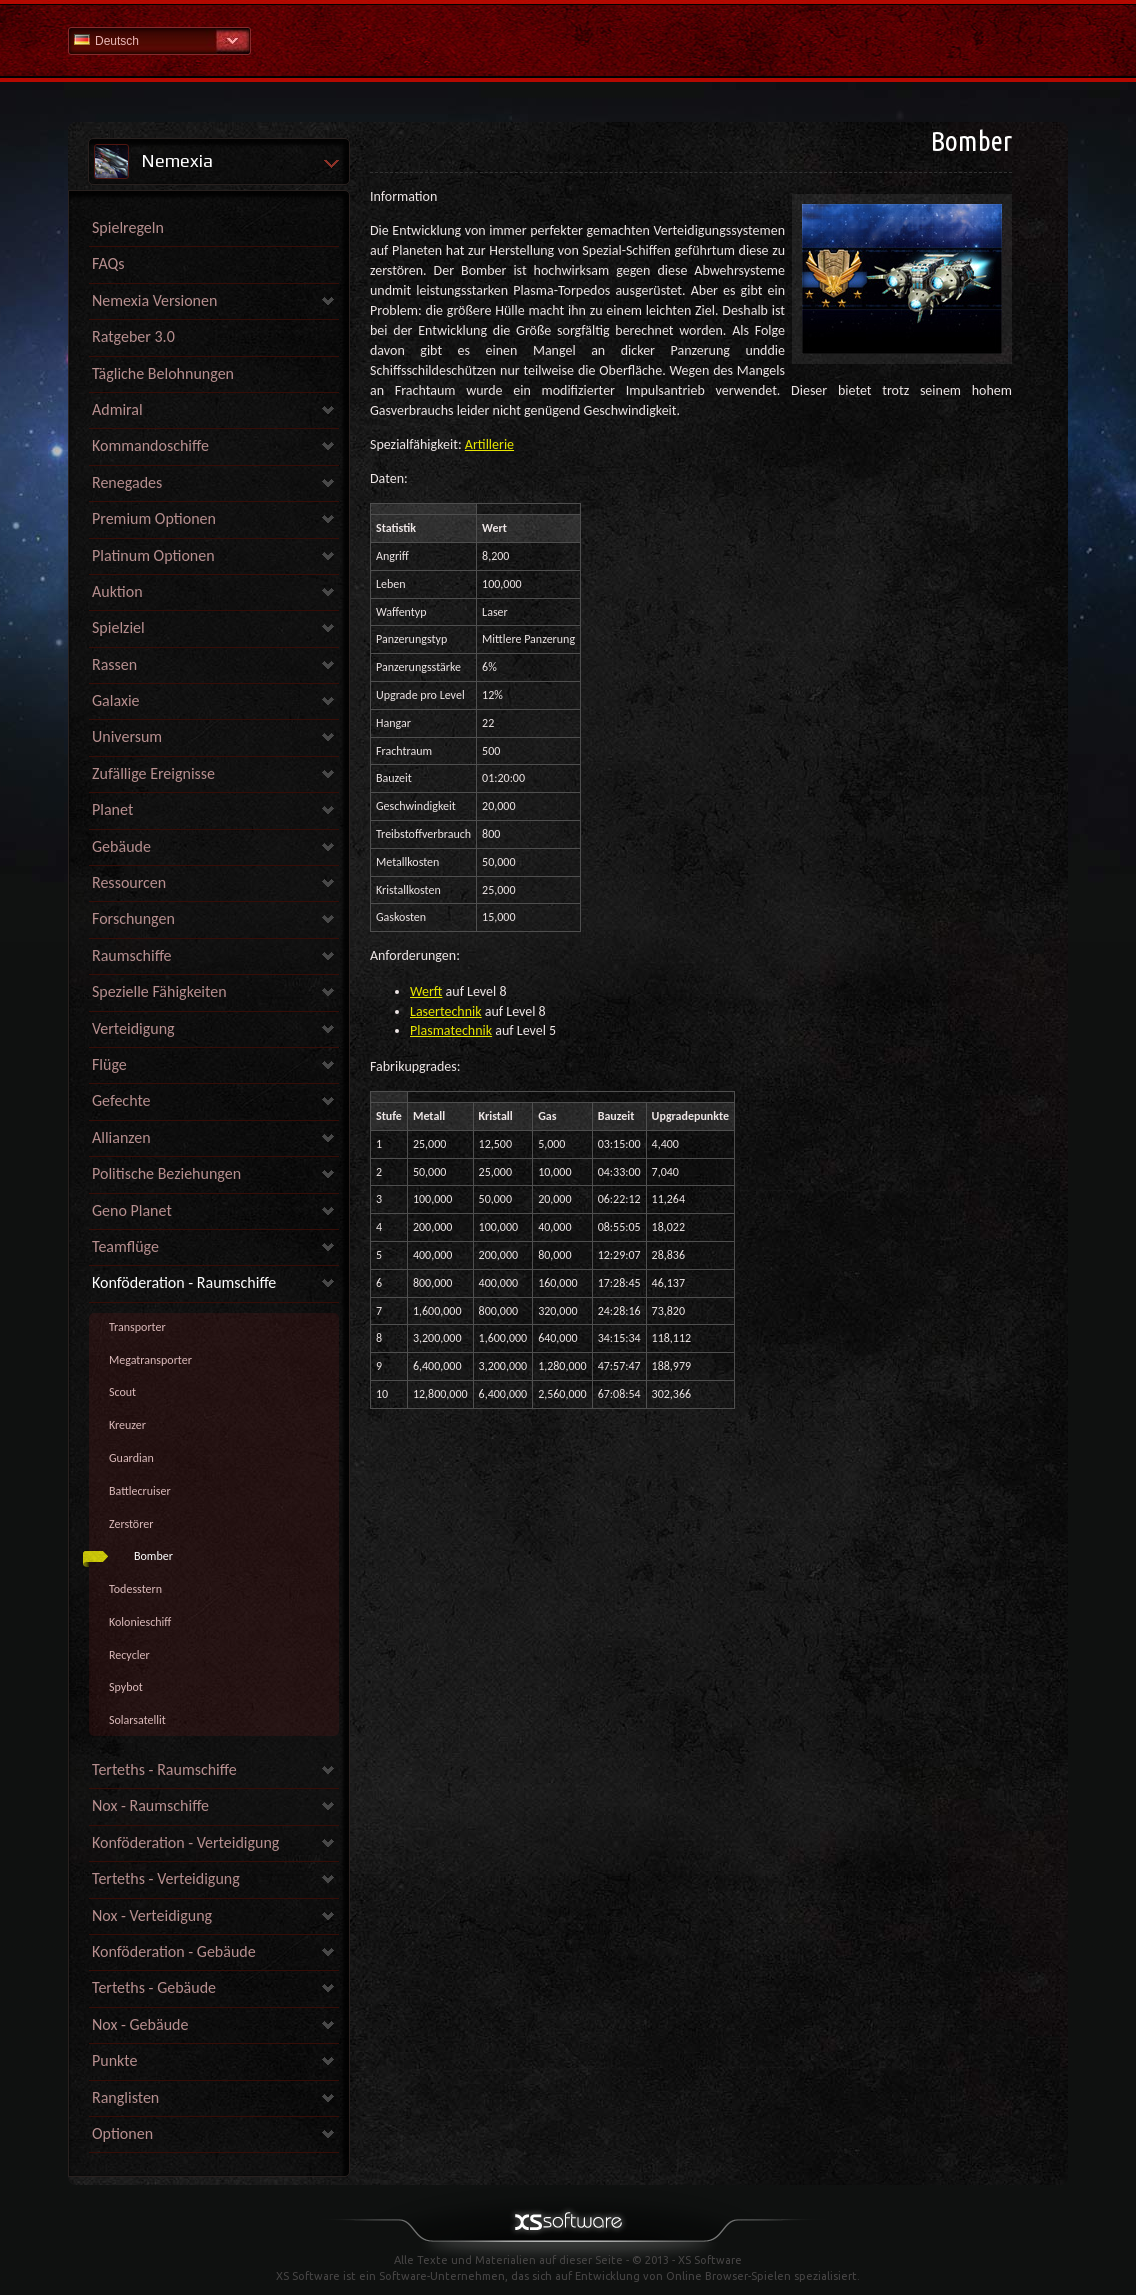  What do you see at coordinates (446, 1011) in the screenshot?
I see `Lasertechnik` at bounding box center [446, 1011].